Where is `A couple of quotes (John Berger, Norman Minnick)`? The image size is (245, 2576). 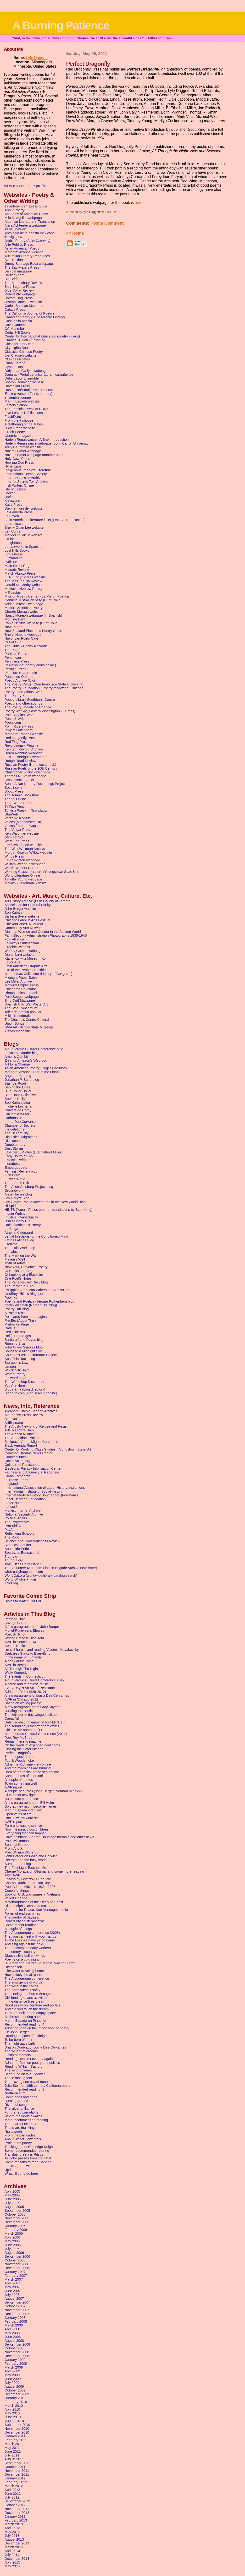
A couple of quotes (John Berger, Norman Minnick) is located at coordinates (43, 1791).